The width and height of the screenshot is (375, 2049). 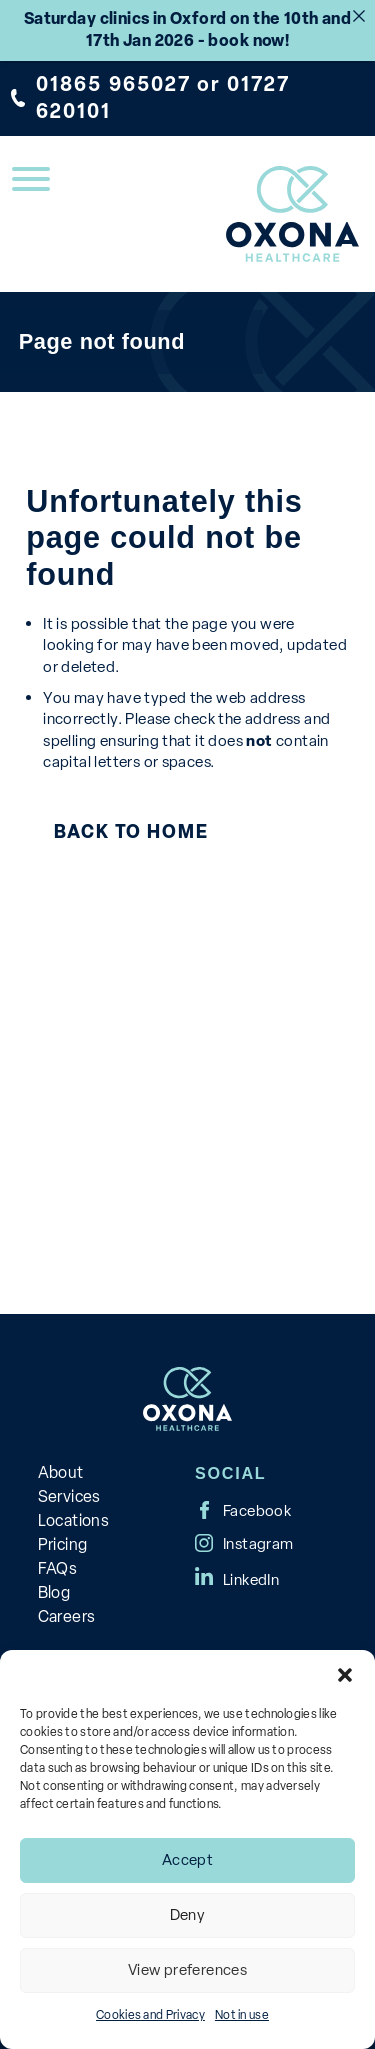 I want to click on View preferences, so click(x=187, y=1970).